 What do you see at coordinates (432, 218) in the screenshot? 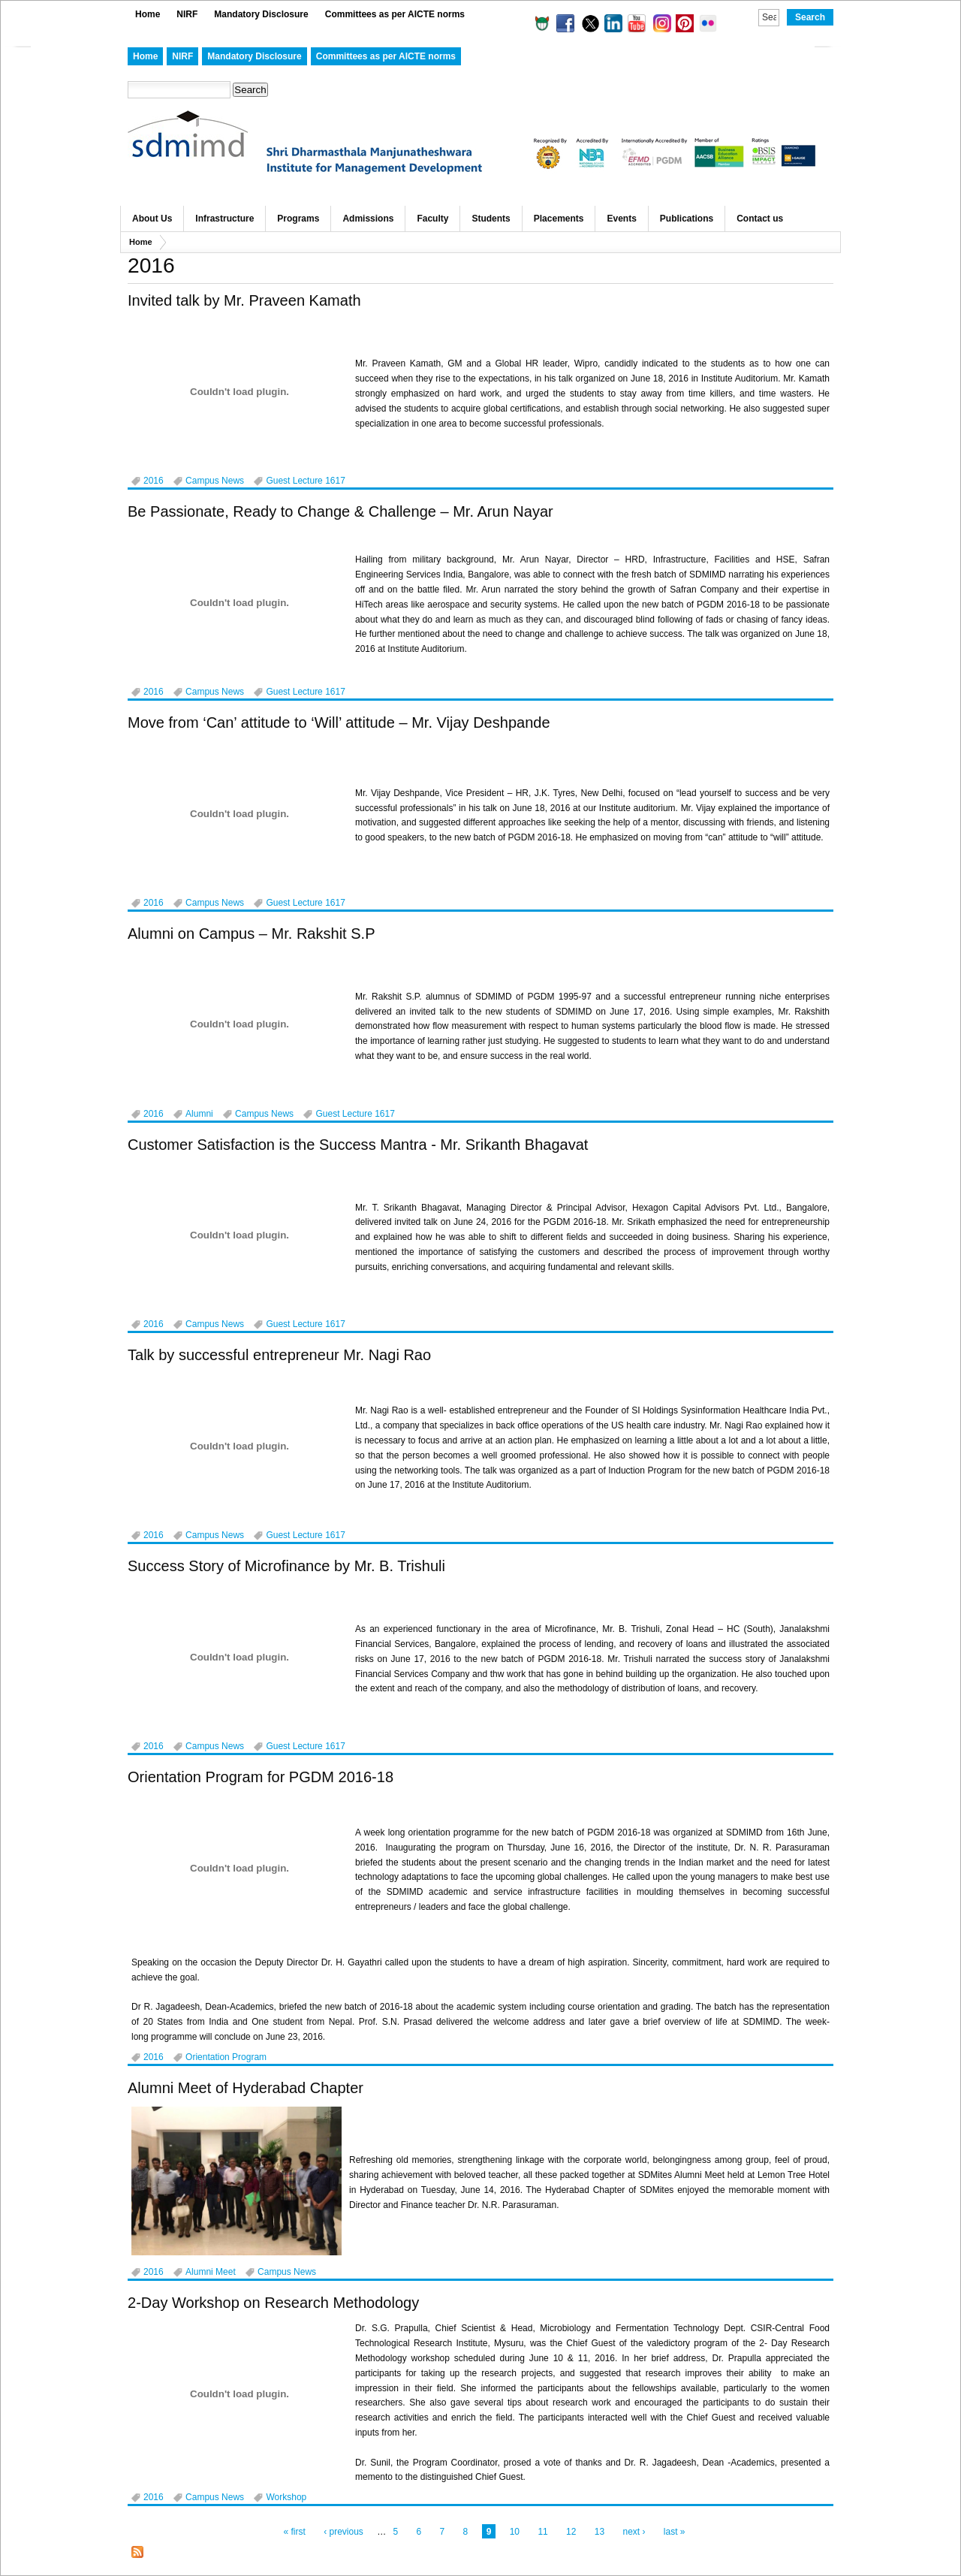
I see `Faculty` at bounding box center [432, 218].